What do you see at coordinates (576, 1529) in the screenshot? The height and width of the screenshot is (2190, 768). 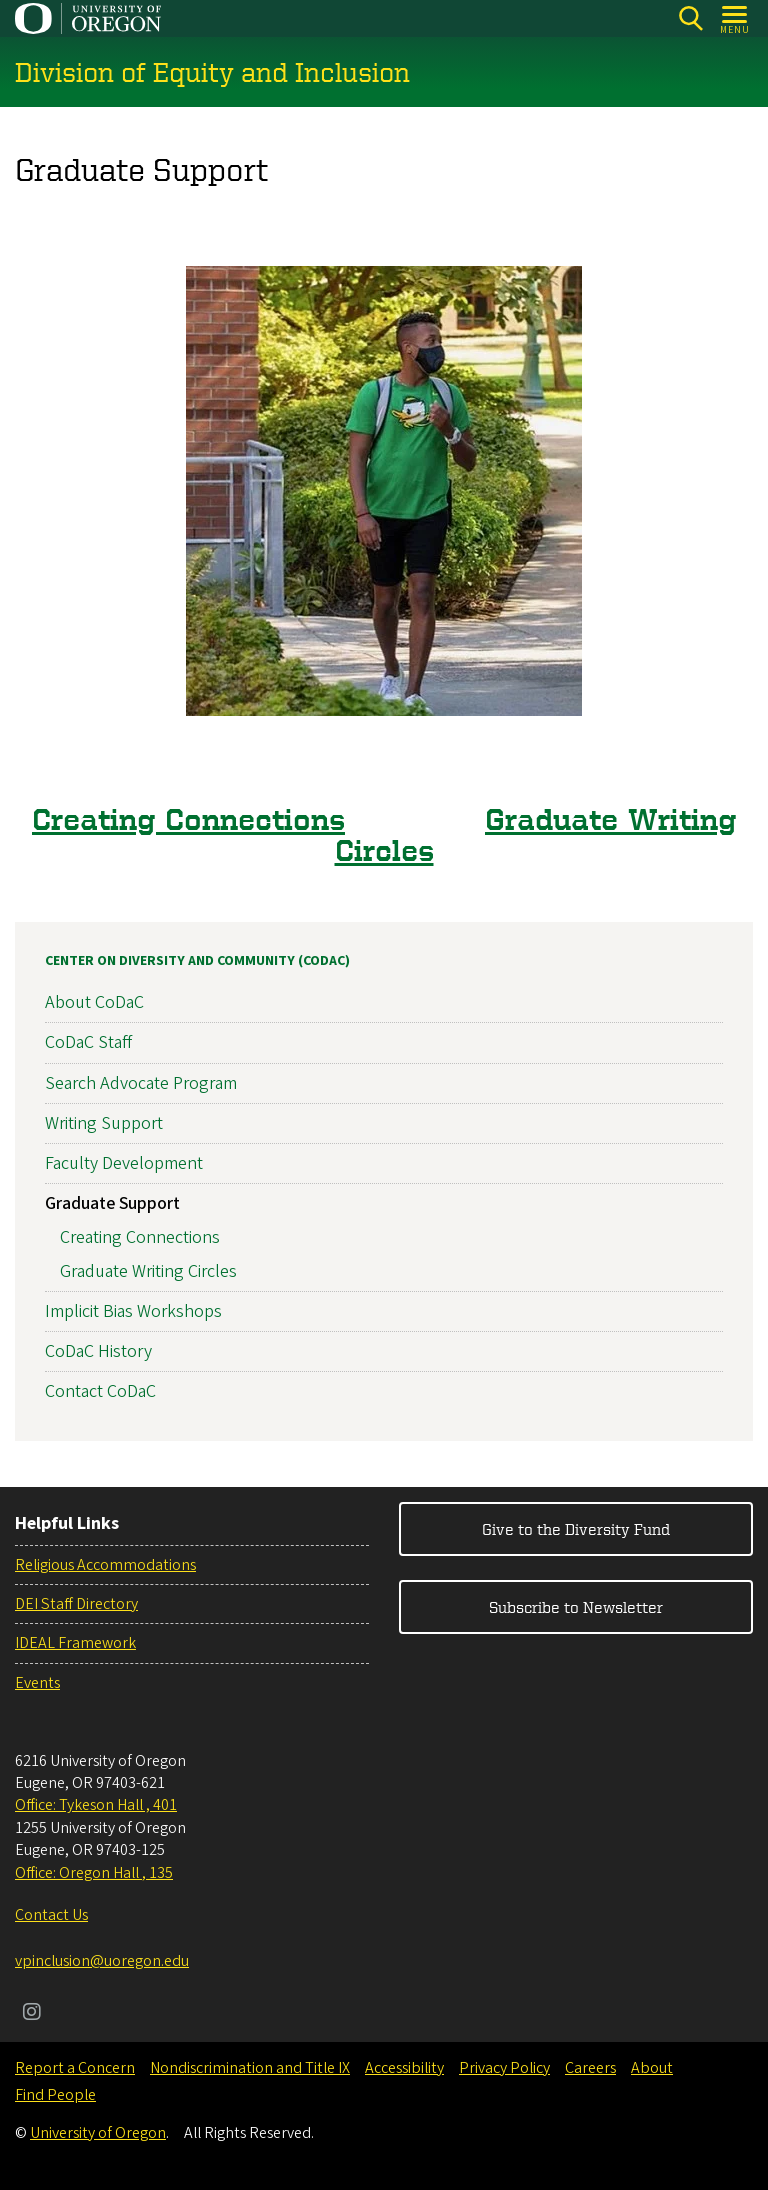 I see `Give to the Diversity Fund` at bounding box center [576, 1529].